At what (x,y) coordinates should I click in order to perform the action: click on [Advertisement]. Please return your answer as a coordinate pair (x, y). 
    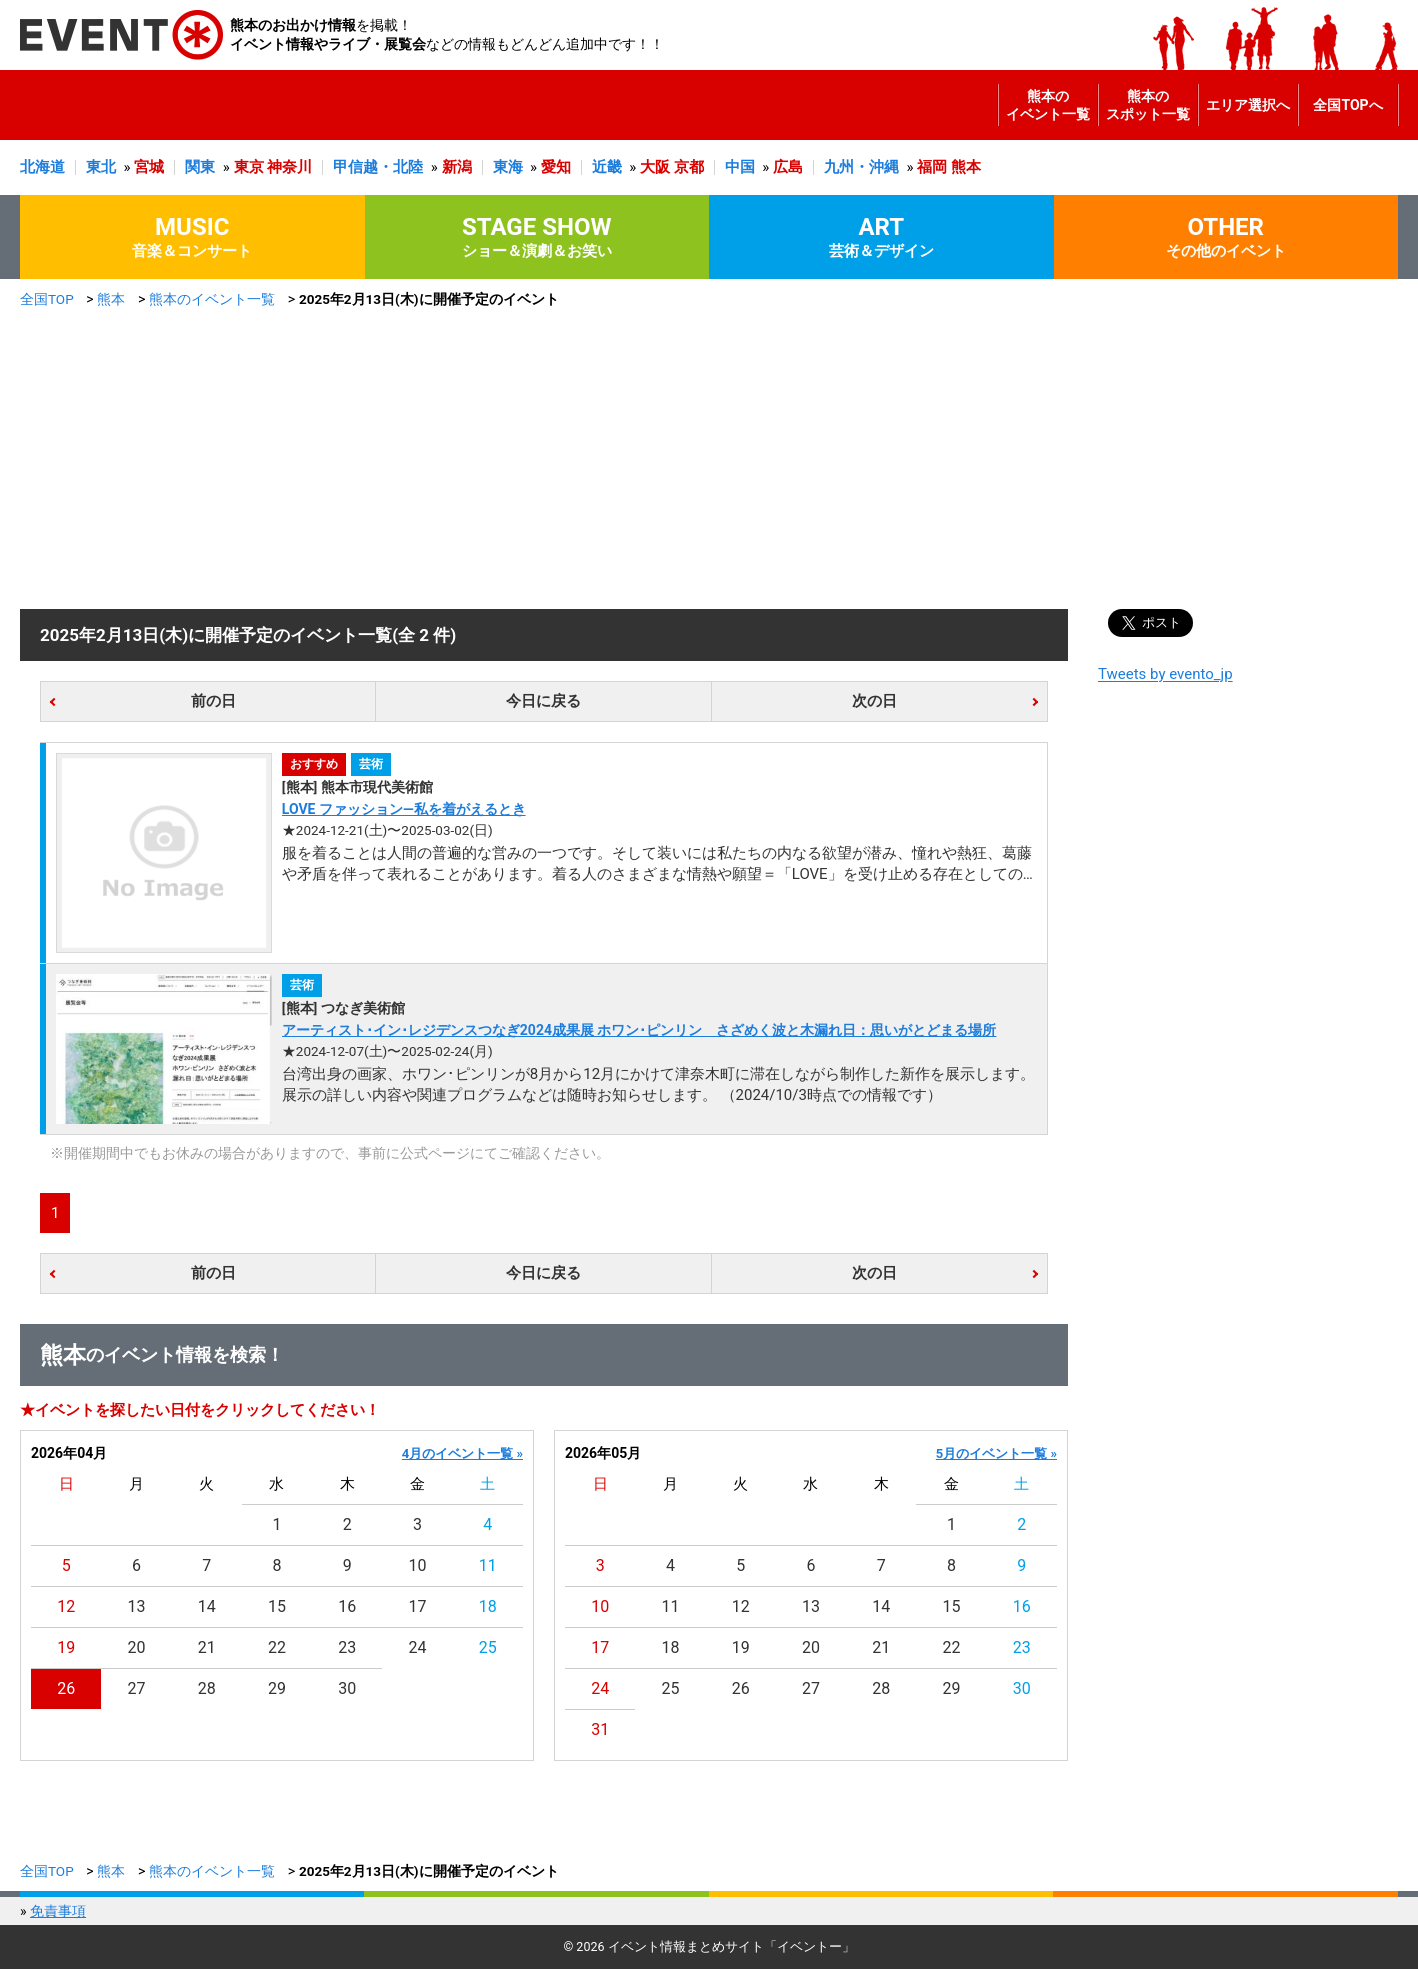
    Looking at the image, I should click on (709, 459).